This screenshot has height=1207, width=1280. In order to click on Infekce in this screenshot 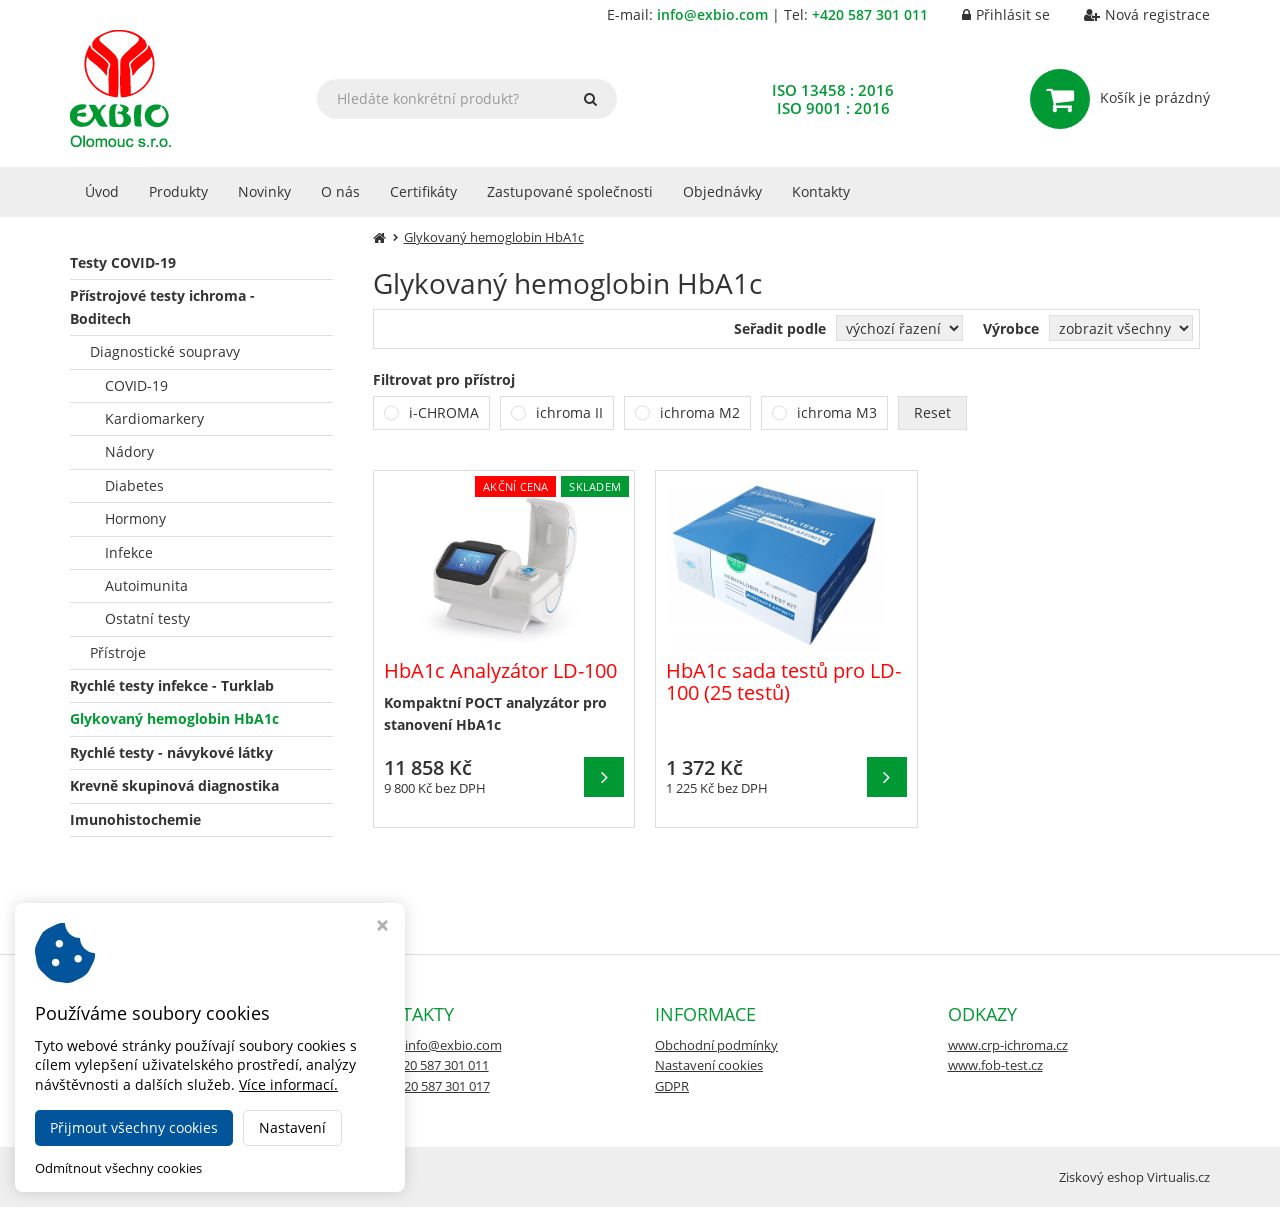, I will do `click(129, 552)`.